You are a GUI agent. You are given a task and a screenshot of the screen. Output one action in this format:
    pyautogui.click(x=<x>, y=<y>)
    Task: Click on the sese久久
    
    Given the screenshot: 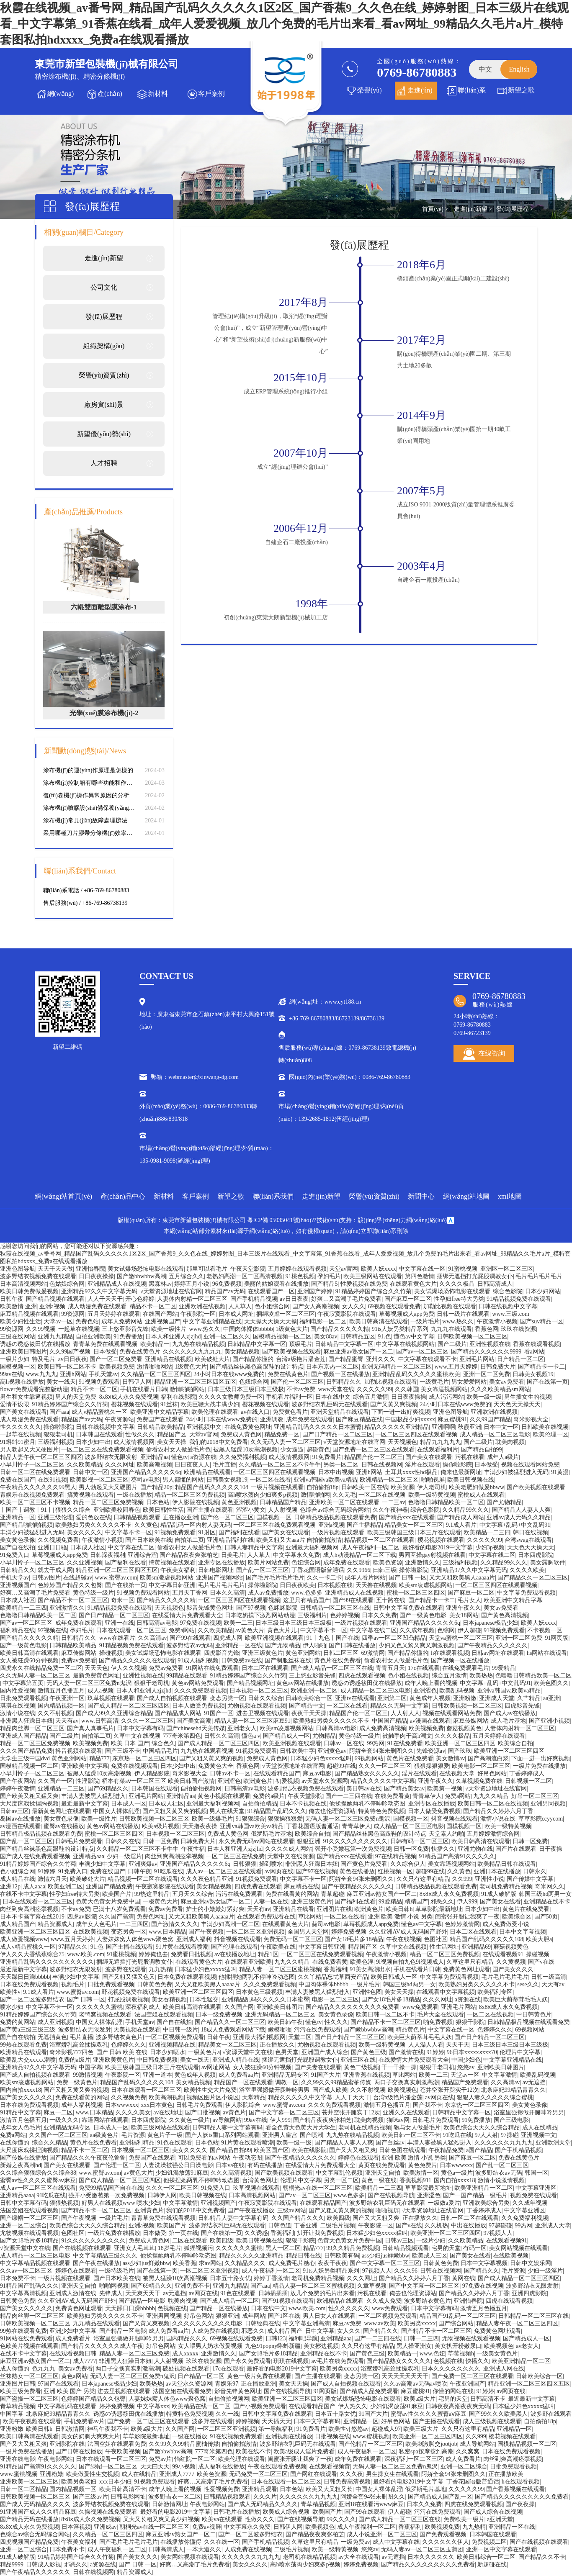 What is the action you would take?
    pyautogui.click(x=528, y=1984)
    